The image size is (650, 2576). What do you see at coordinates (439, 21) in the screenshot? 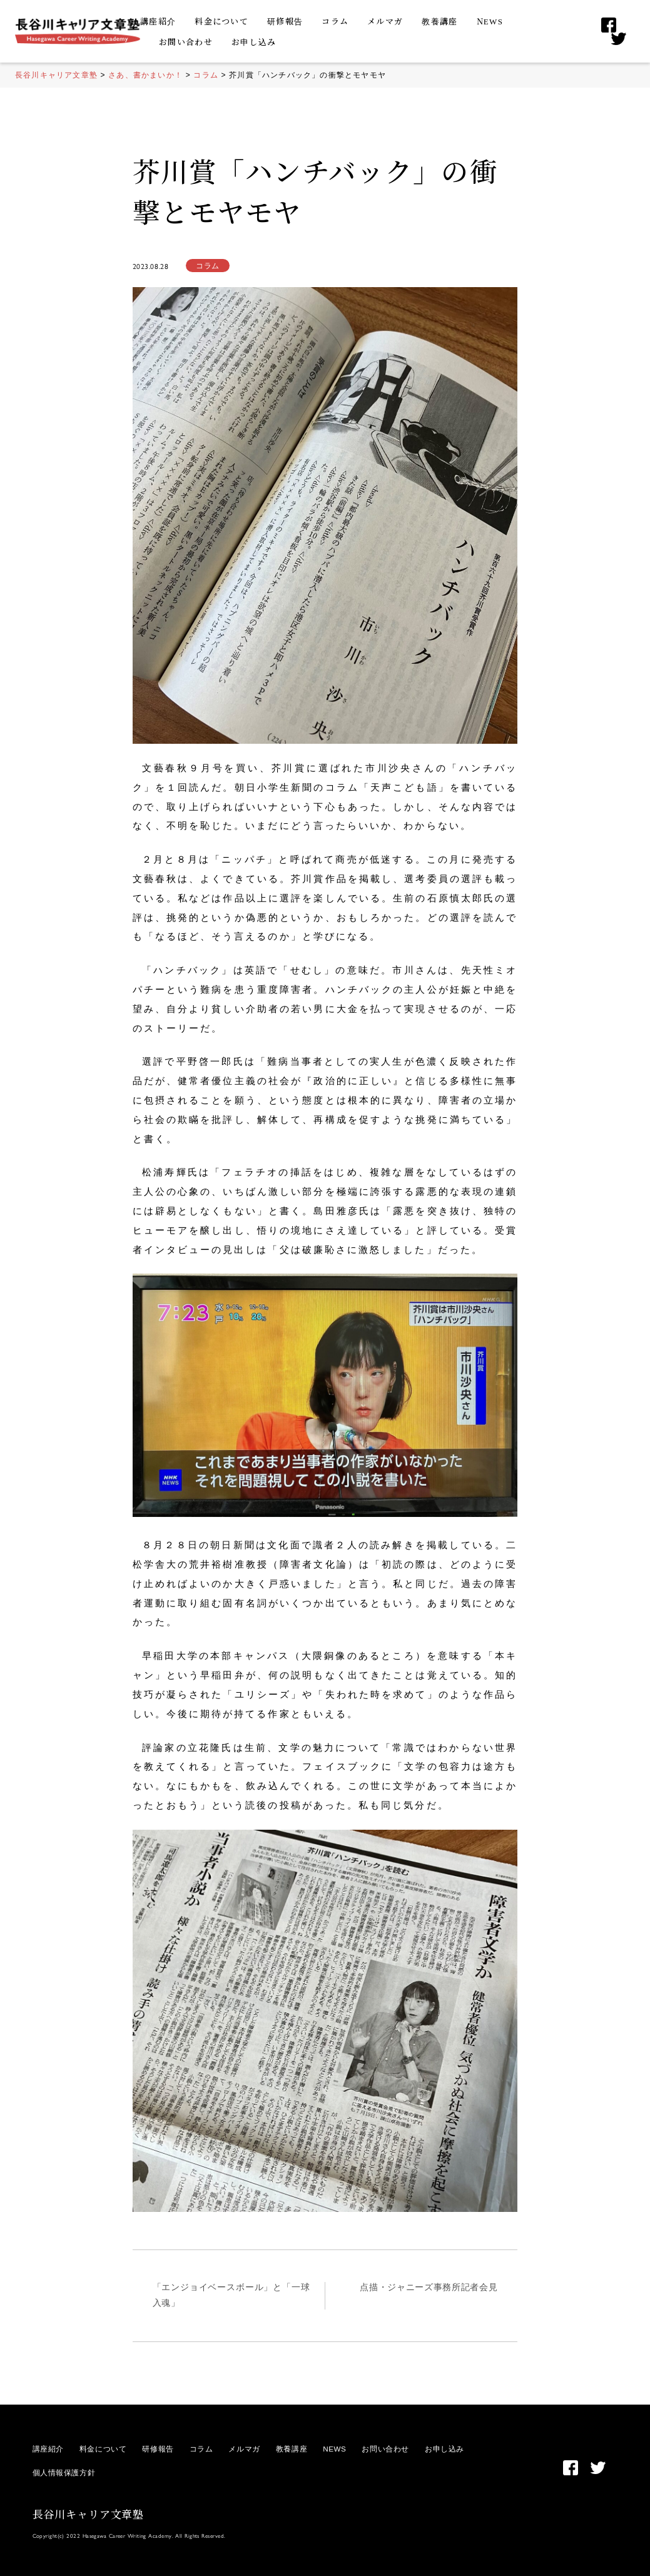
I see `教養講座` at bounding box center [439, 21].